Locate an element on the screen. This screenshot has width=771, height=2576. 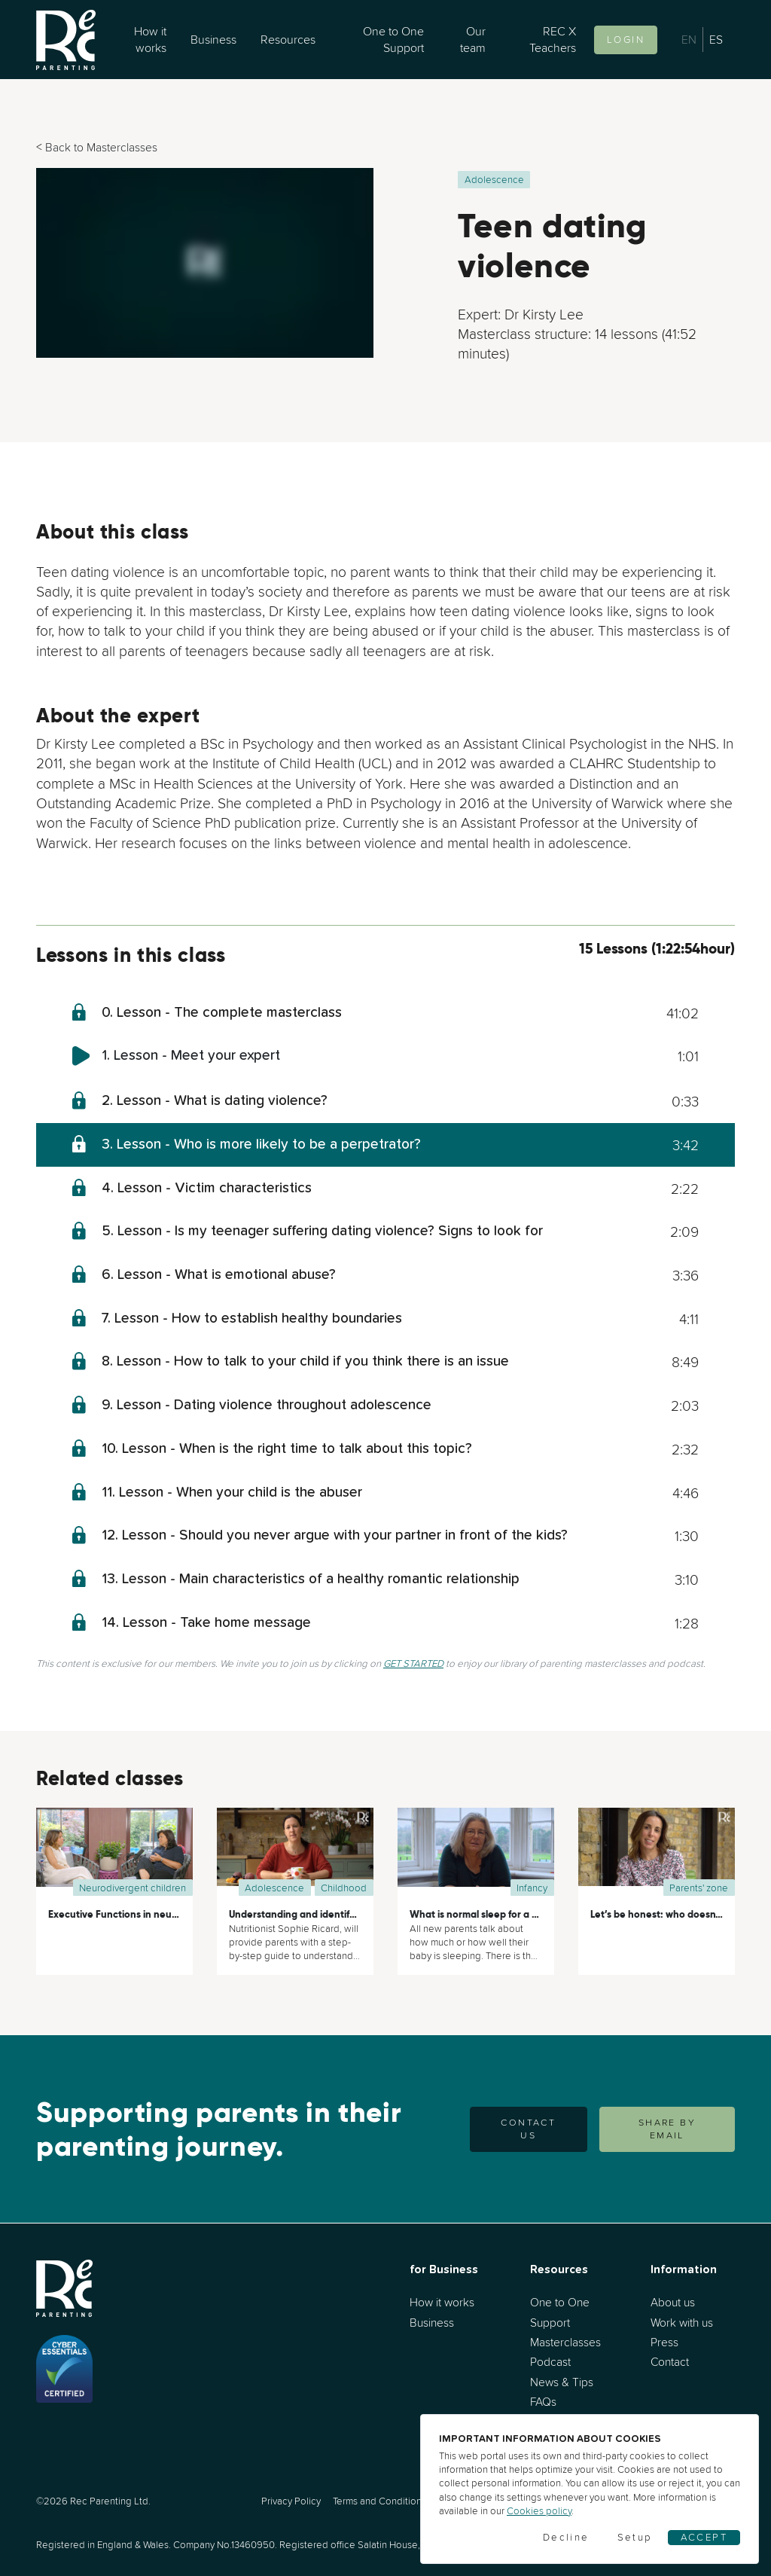
[Understanding and identifying your child’s nutritional needs] is located at coordinates (295, 1852).